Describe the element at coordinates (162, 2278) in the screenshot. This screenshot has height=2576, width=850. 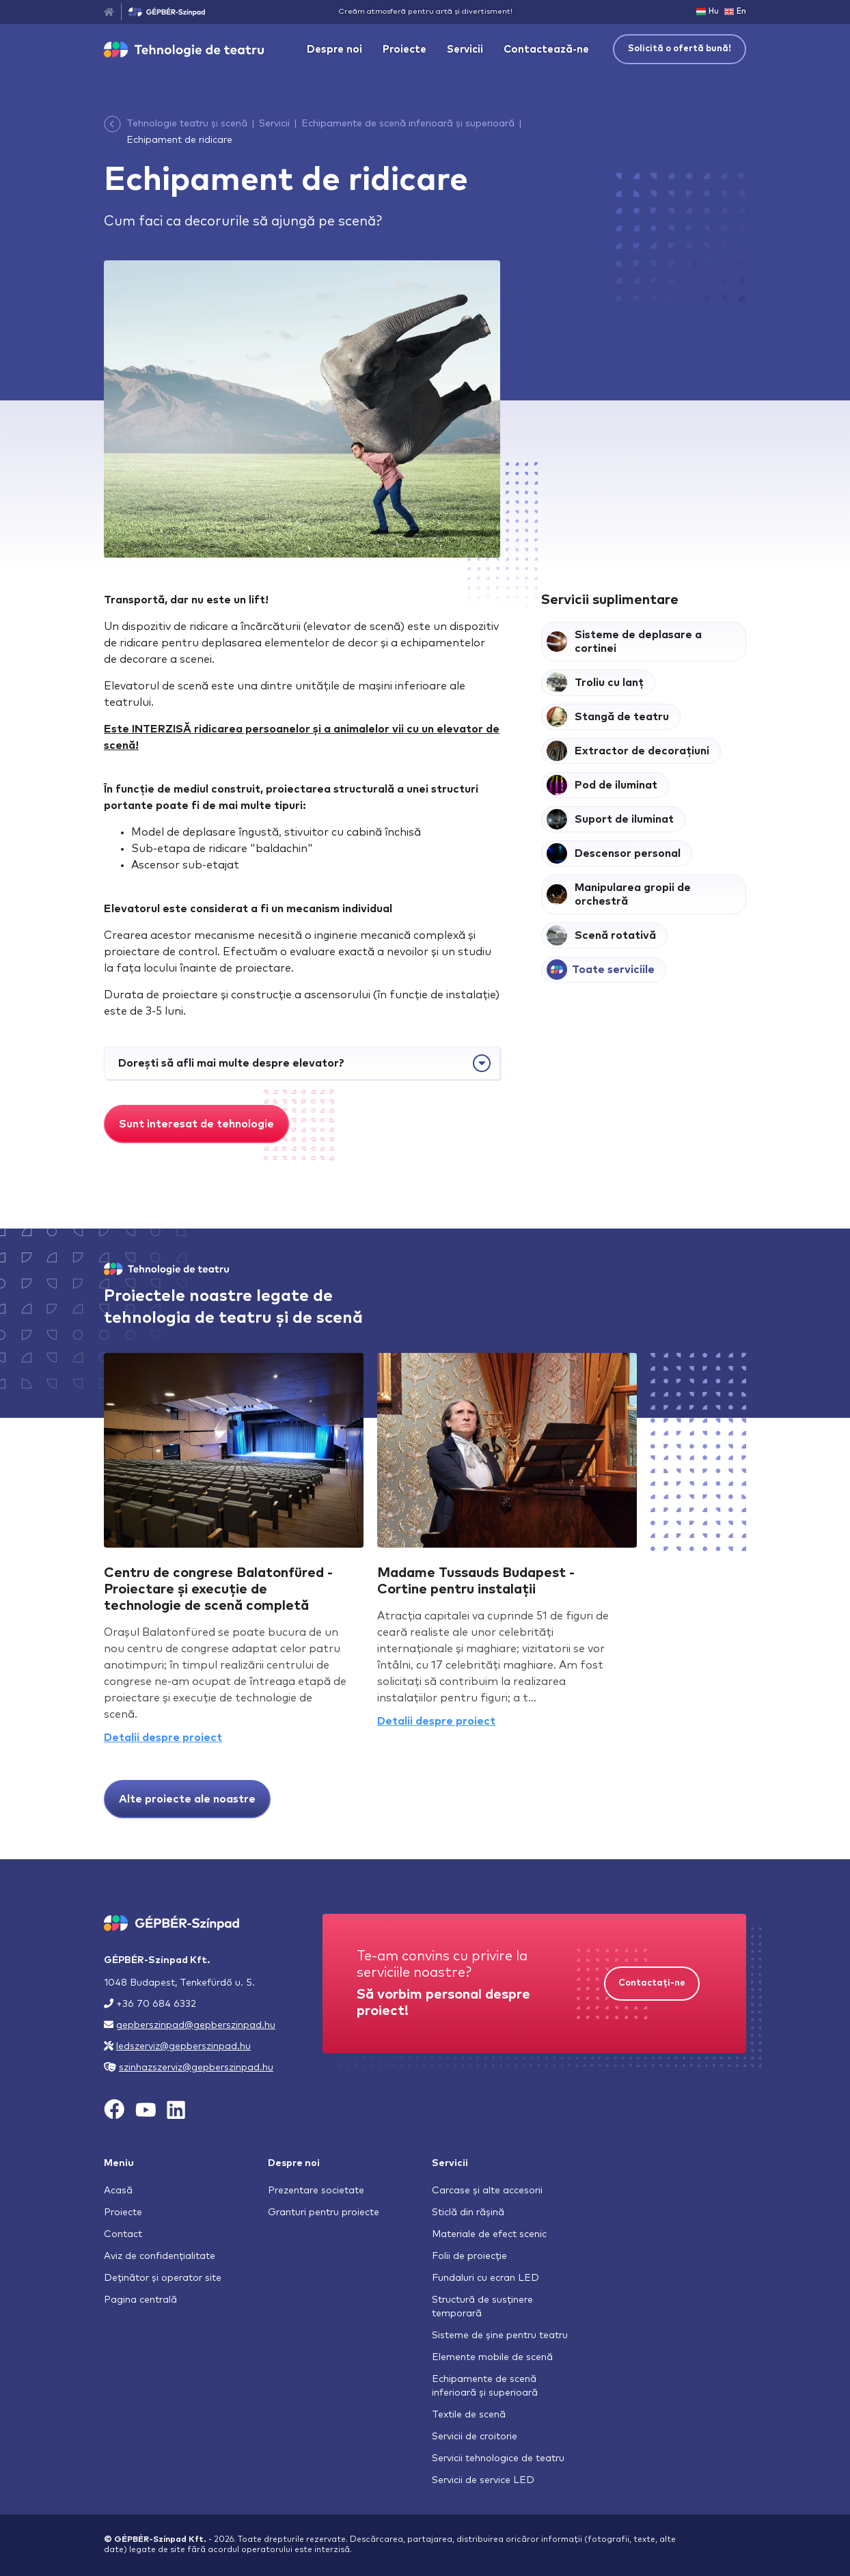
I see `Deținător și operator site` at that location.